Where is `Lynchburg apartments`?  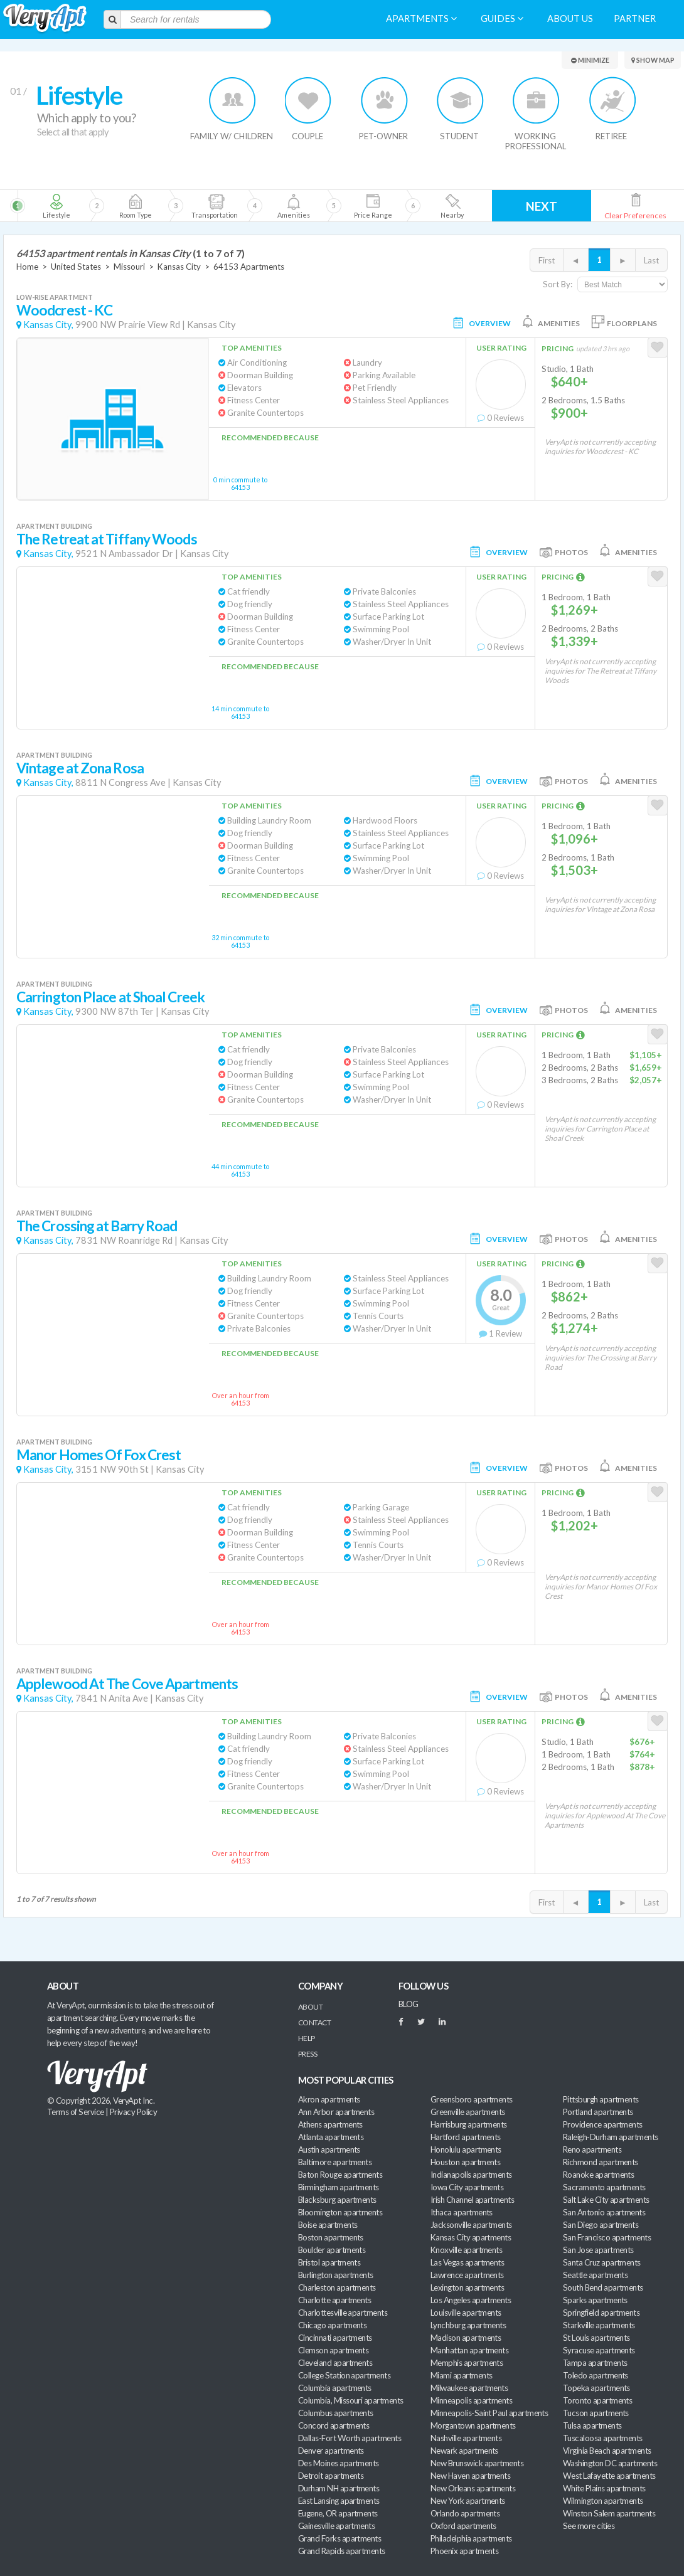
Lynchburg apartments is located at coordinates (468, 2325).